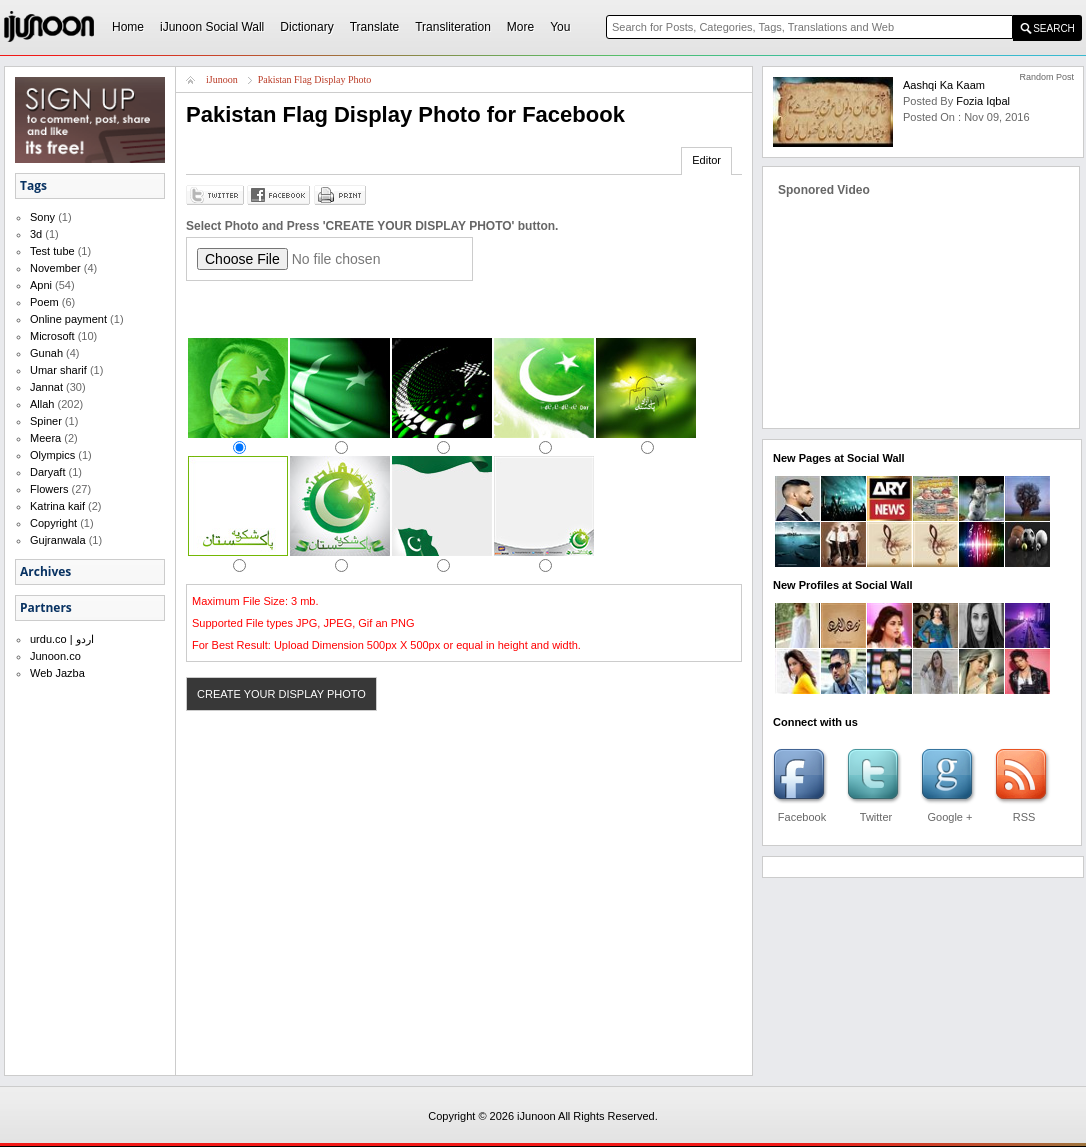  What do you see at coordinates (560, 27) in the screenshot?
I see `You` at bounding box center [560, 27].